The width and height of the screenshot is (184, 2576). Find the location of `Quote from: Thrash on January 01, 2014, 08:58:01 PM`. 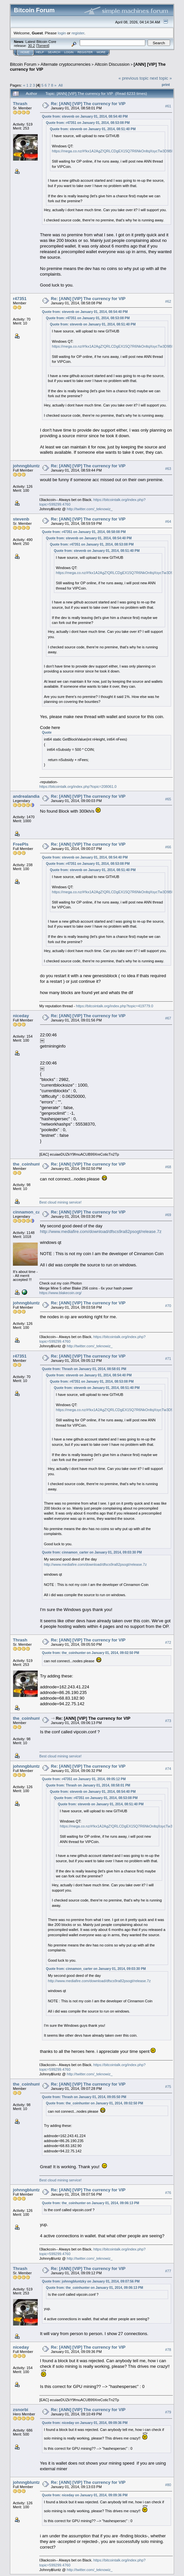

Quote from: Thrash on January 01, 2014, 08:58:01 PM is located at coordinates (84, 1369).